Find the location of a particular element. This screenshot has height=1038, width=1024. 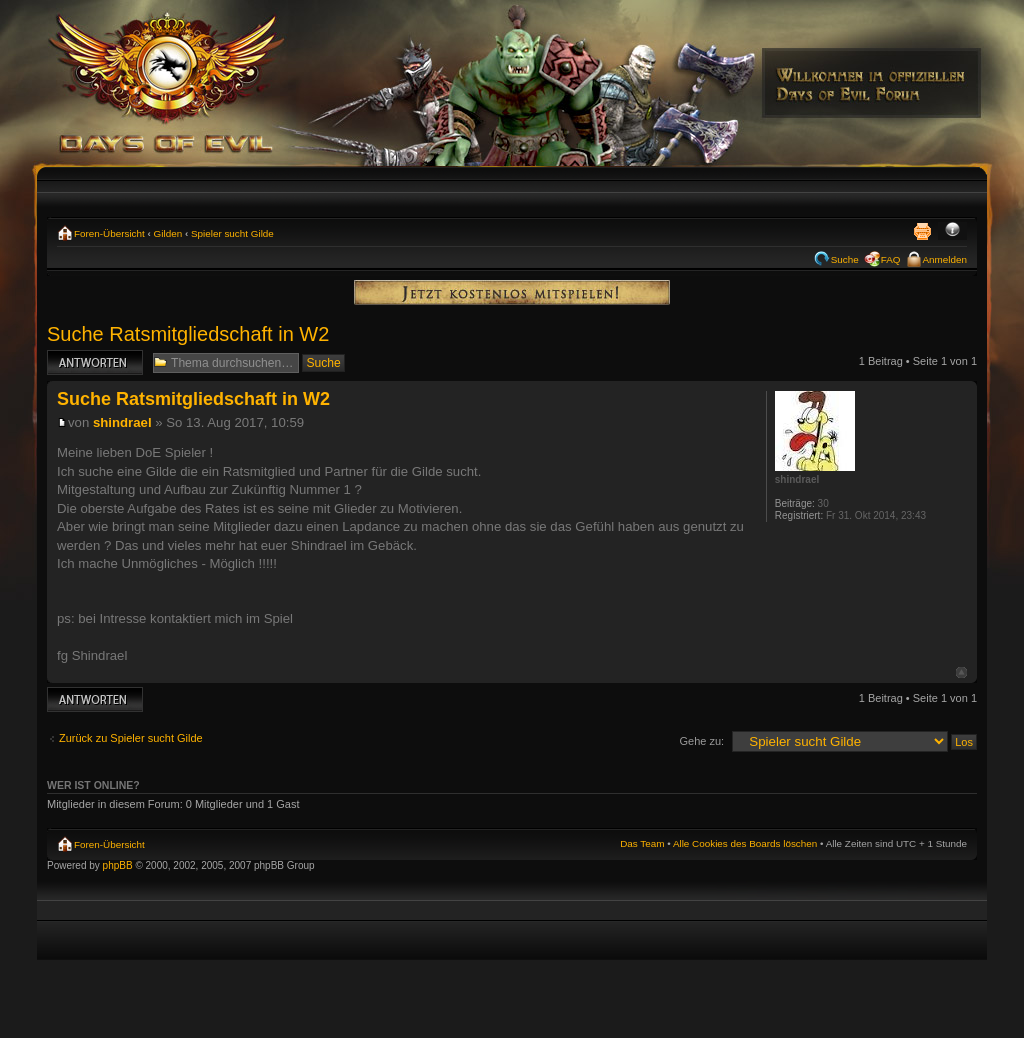

phpBB is located at coordinates (118, 865).